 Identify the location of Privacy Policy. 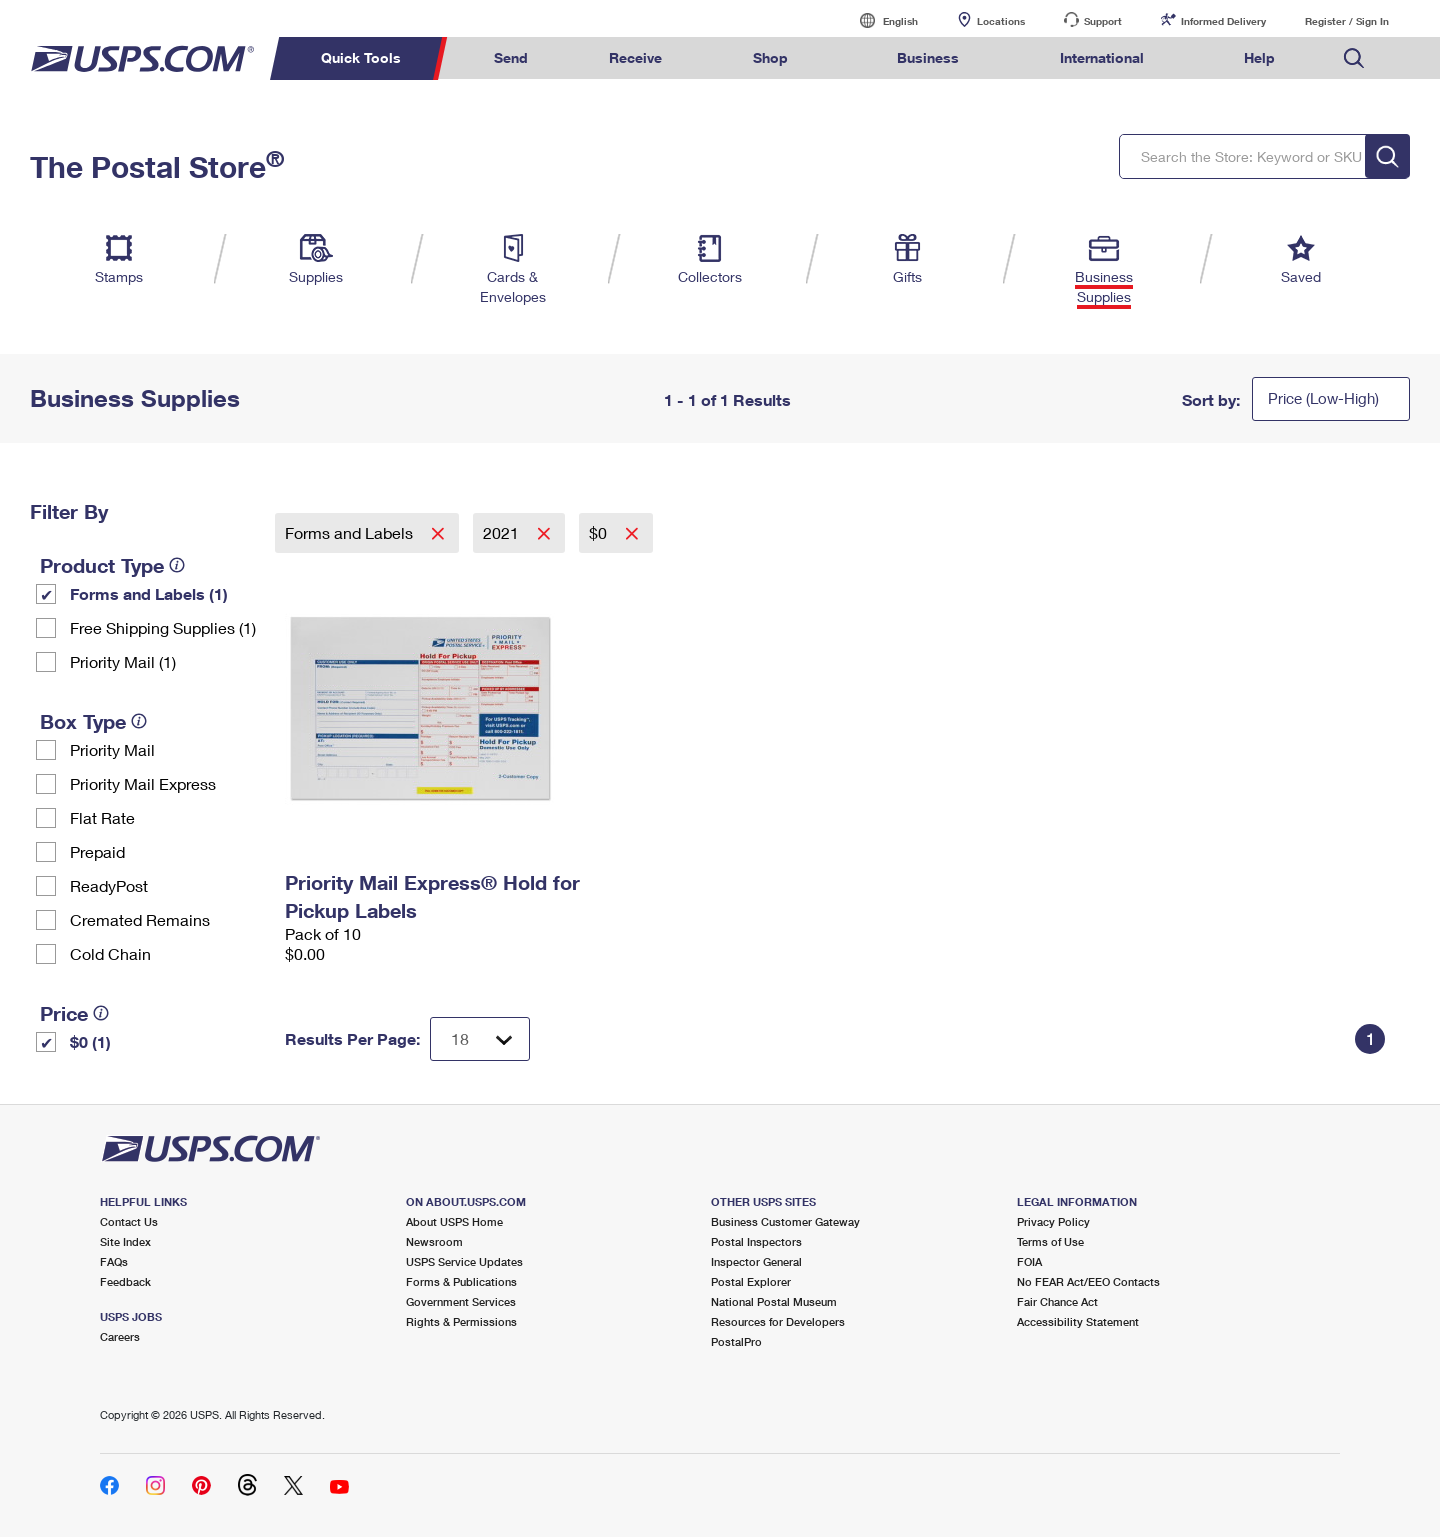
(1053, 1221).